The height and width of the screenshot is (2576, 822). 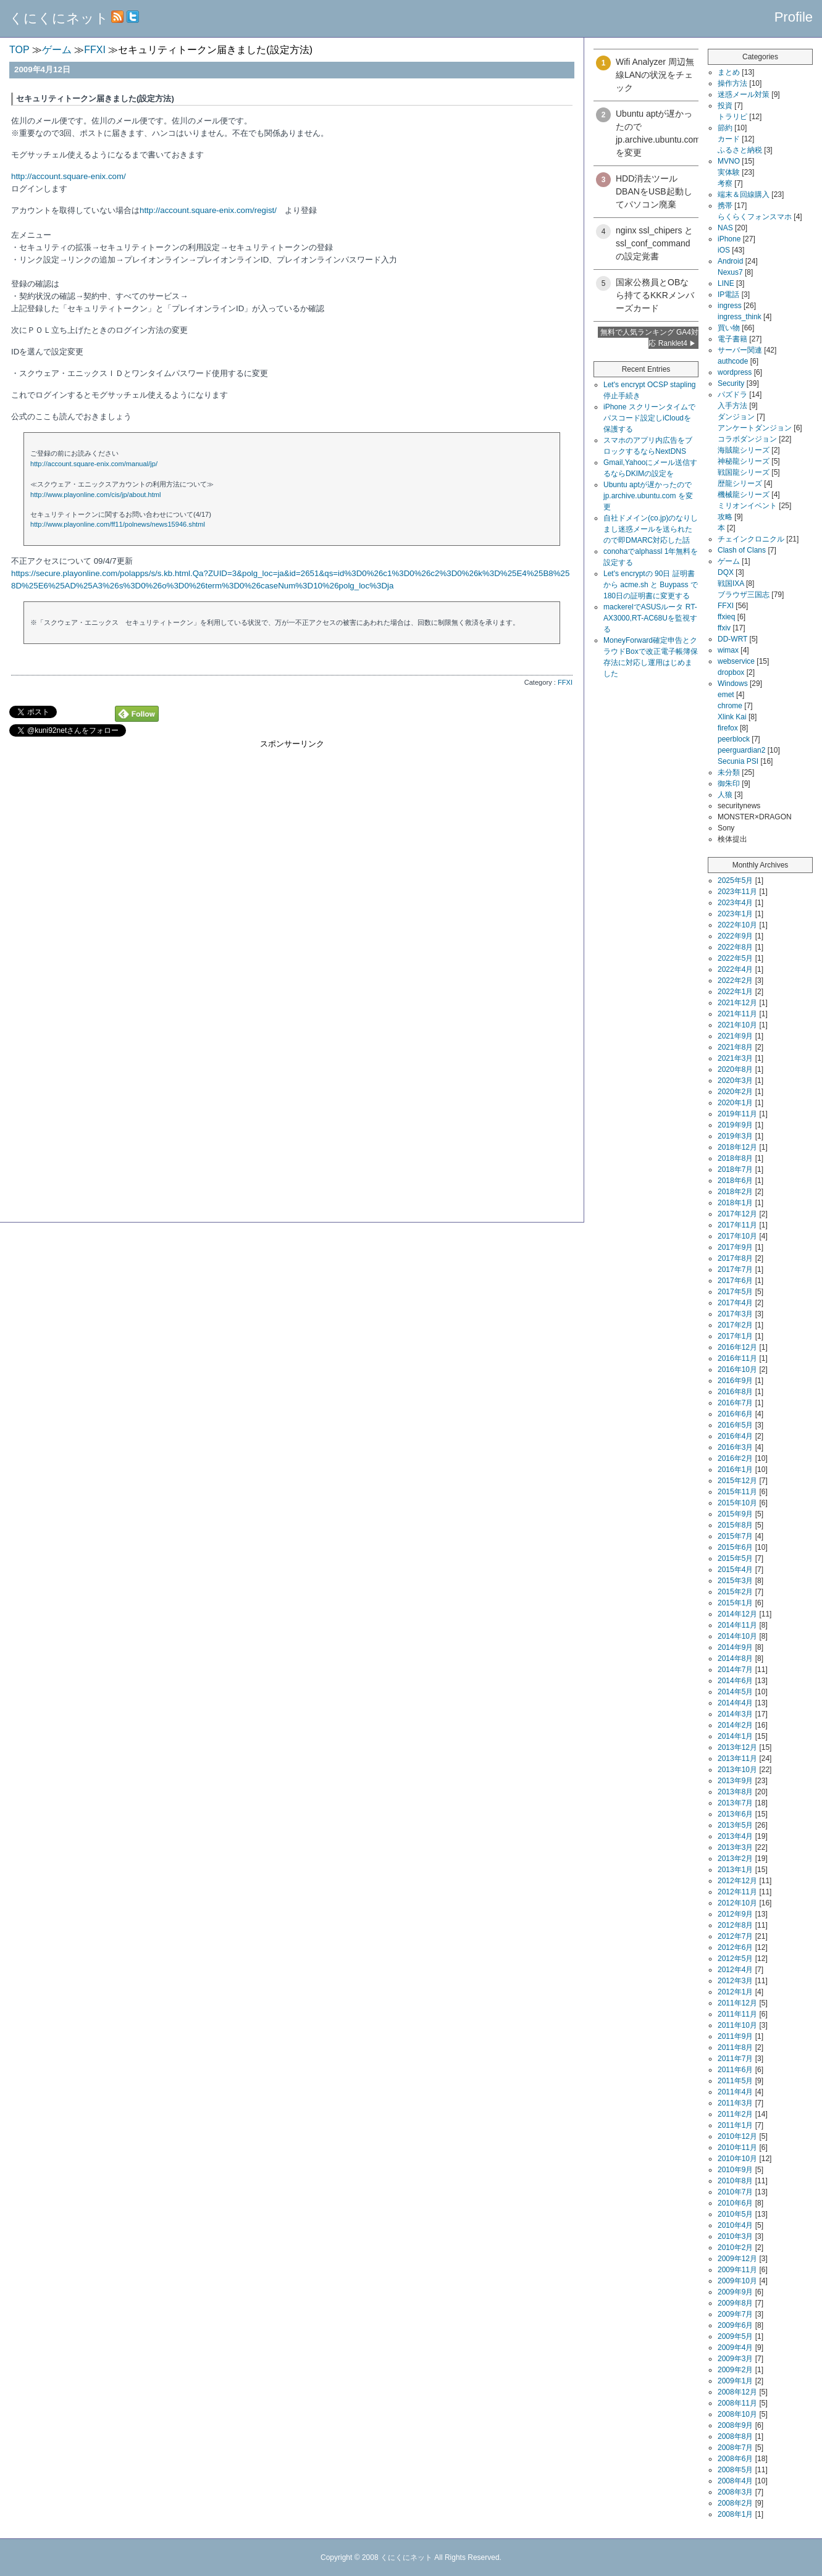 What do you see at coordinates (732, 717) in the screenshot?
I see `Xlink Kai` at bounding box center [732, 717].